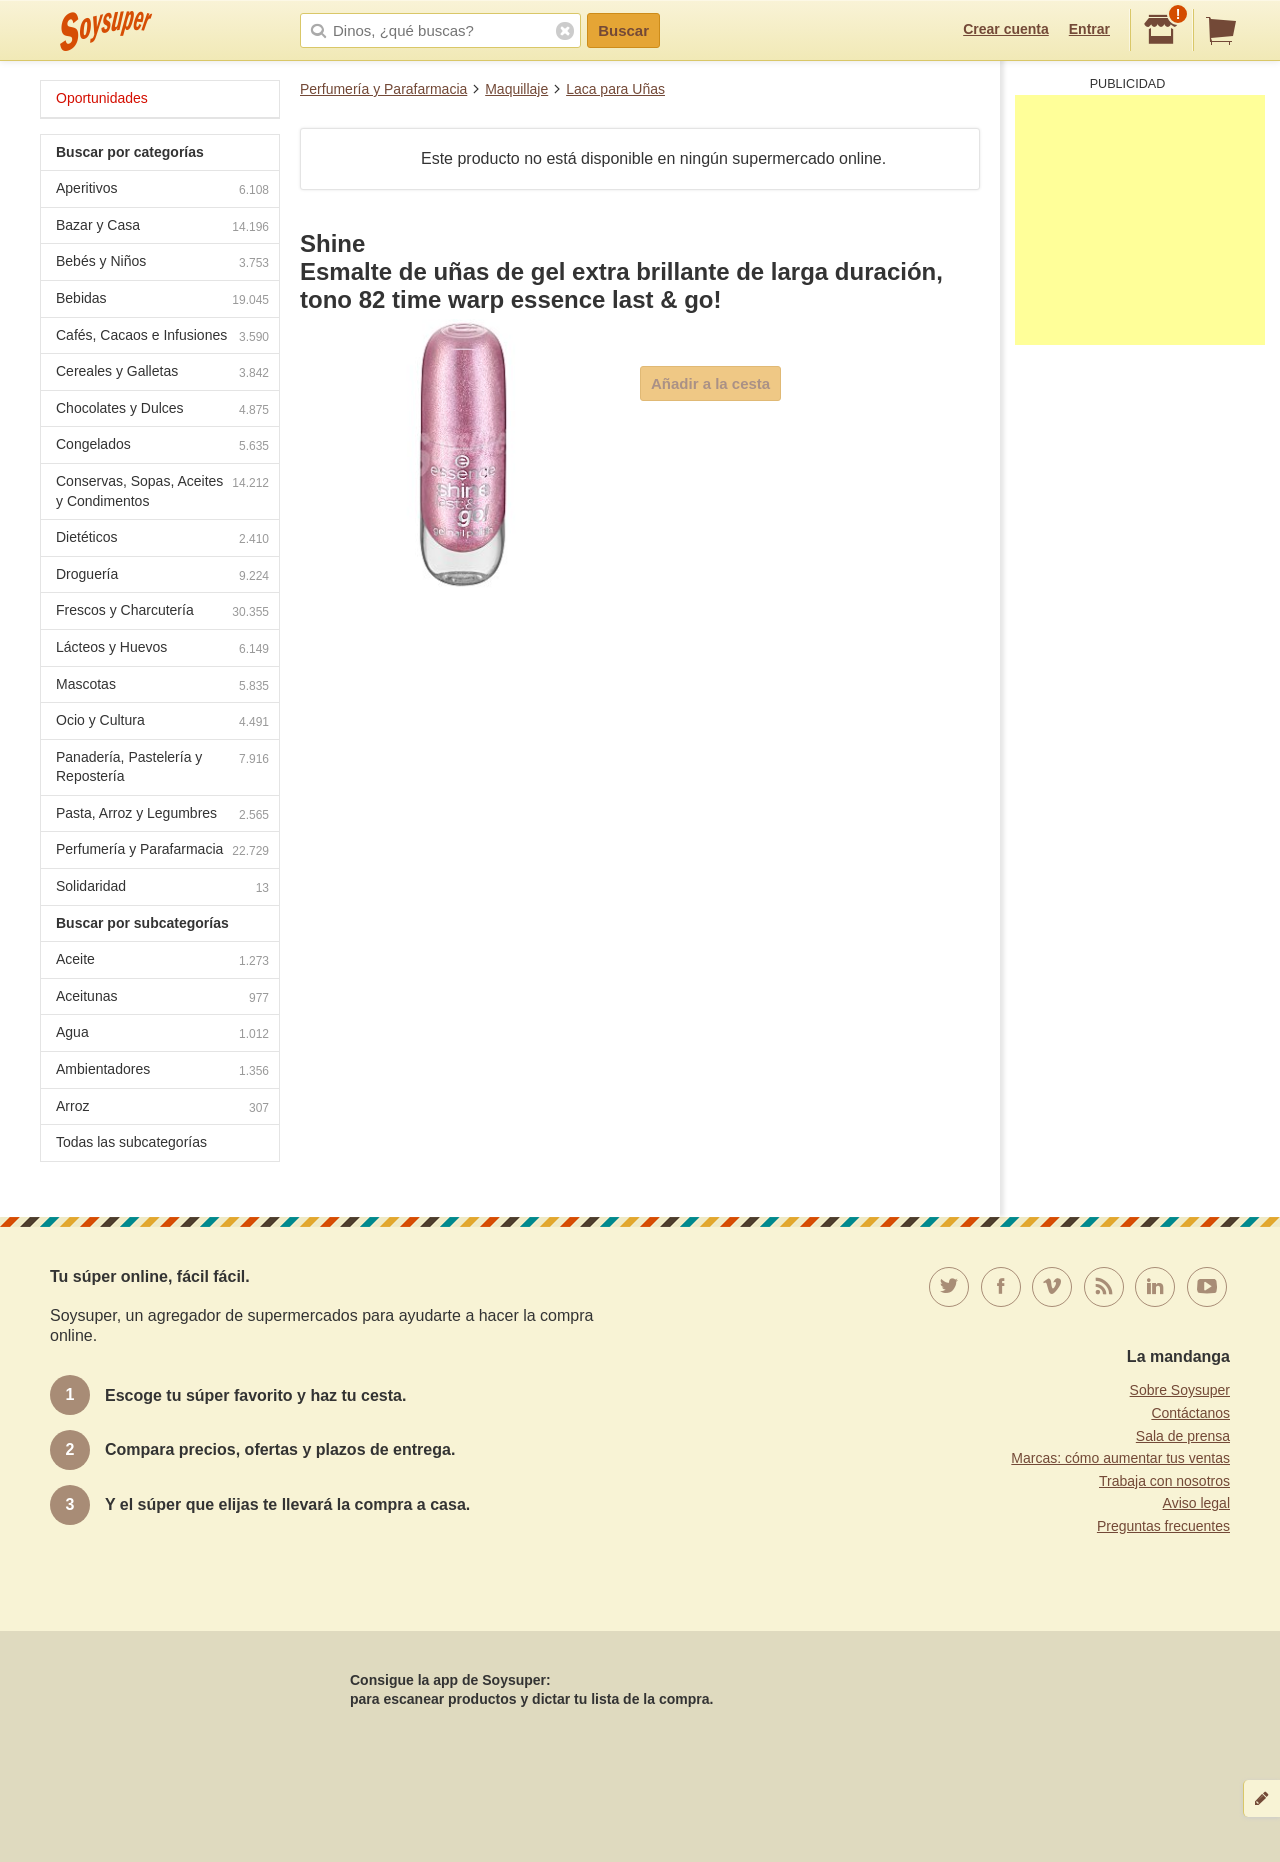  I want to click on Laca para Uñas, so click(615, 89).